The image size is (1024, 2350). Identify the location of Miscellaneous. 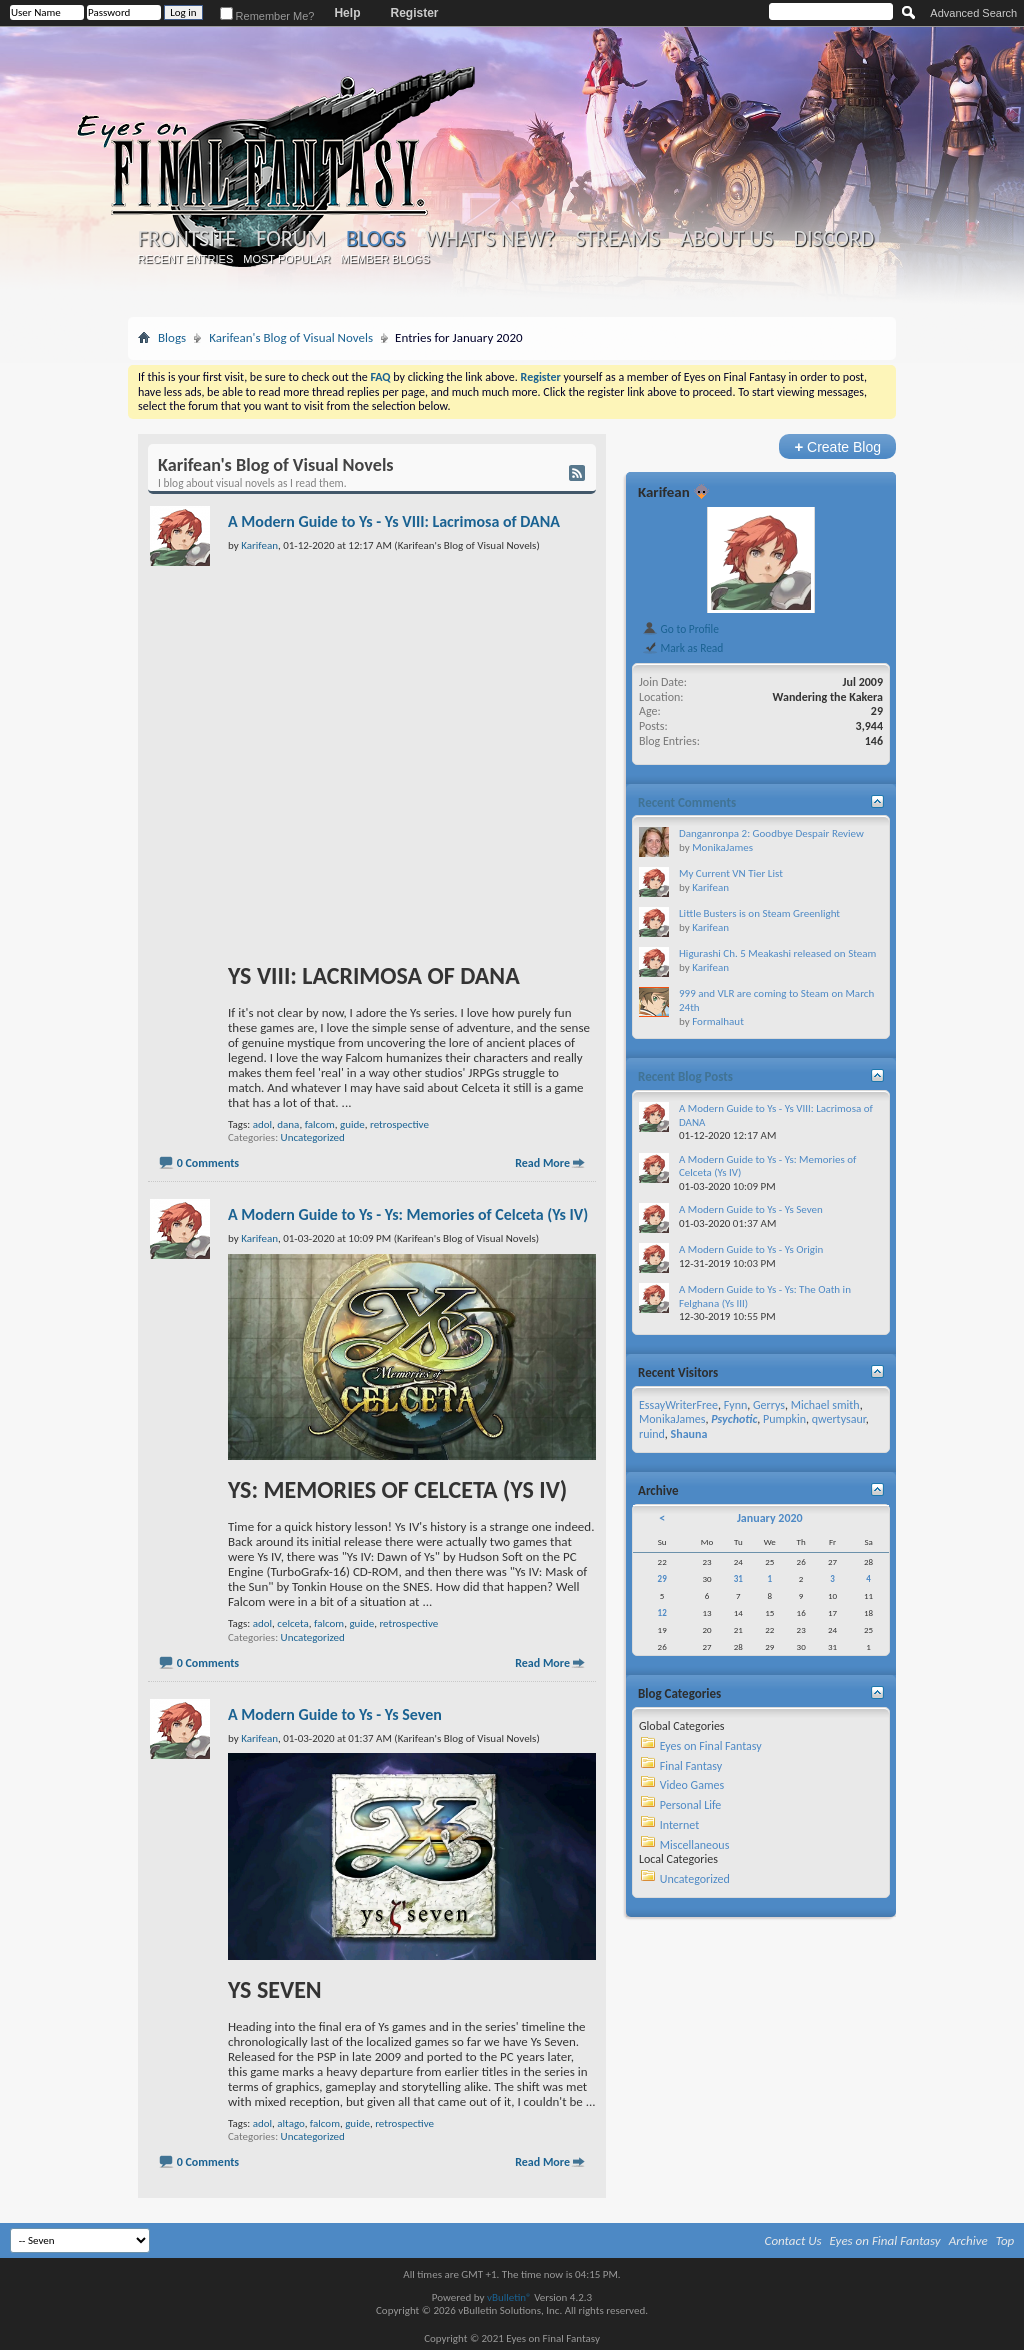
(695, 1845).